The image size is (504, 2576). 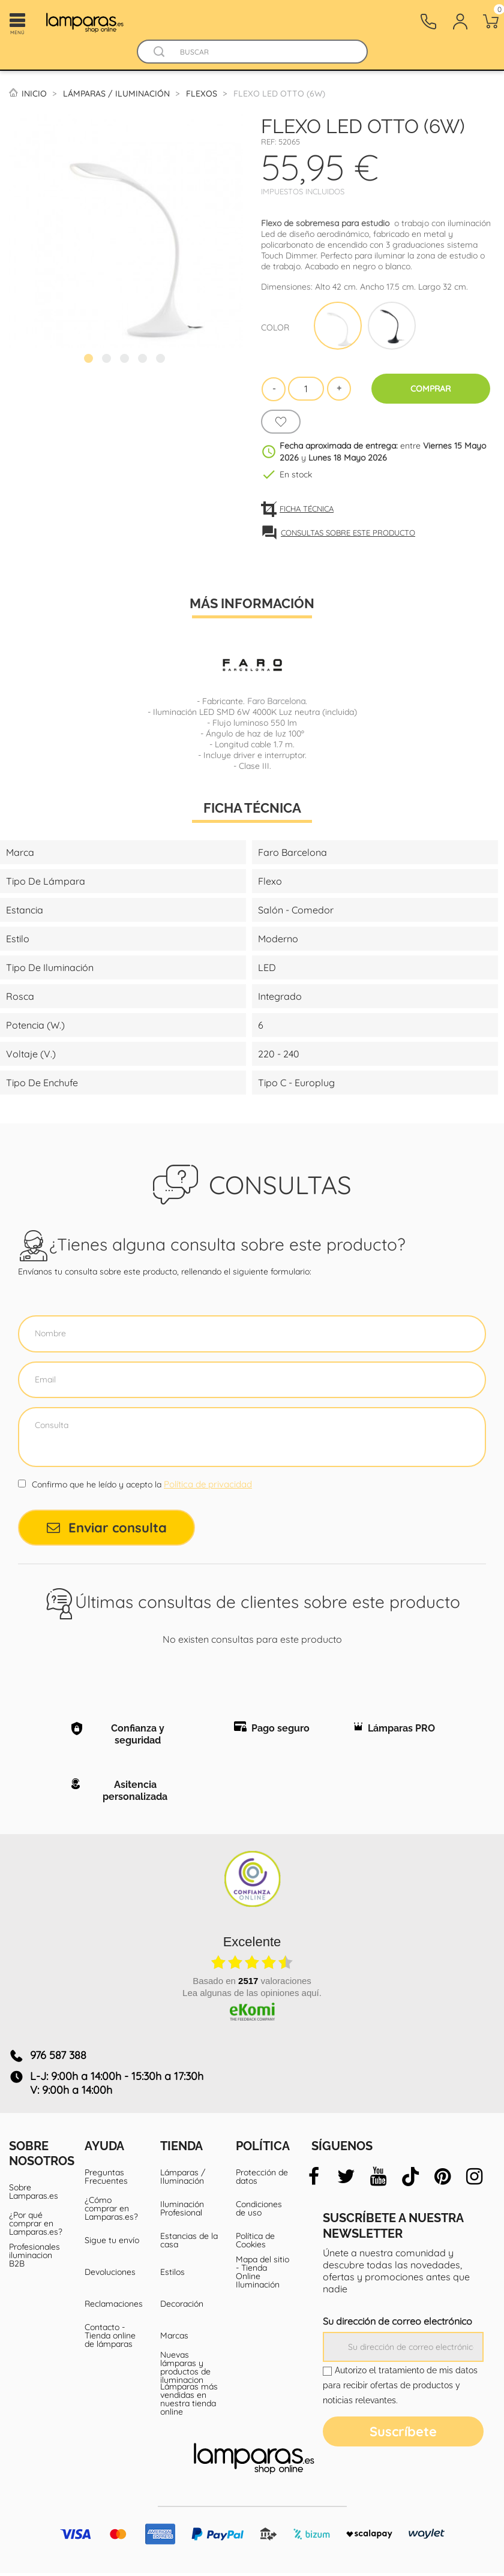 What do you see at coordinates (126, 231) in the screenshot?
I see `[tabpanel]` at bounding box center [126, 231].